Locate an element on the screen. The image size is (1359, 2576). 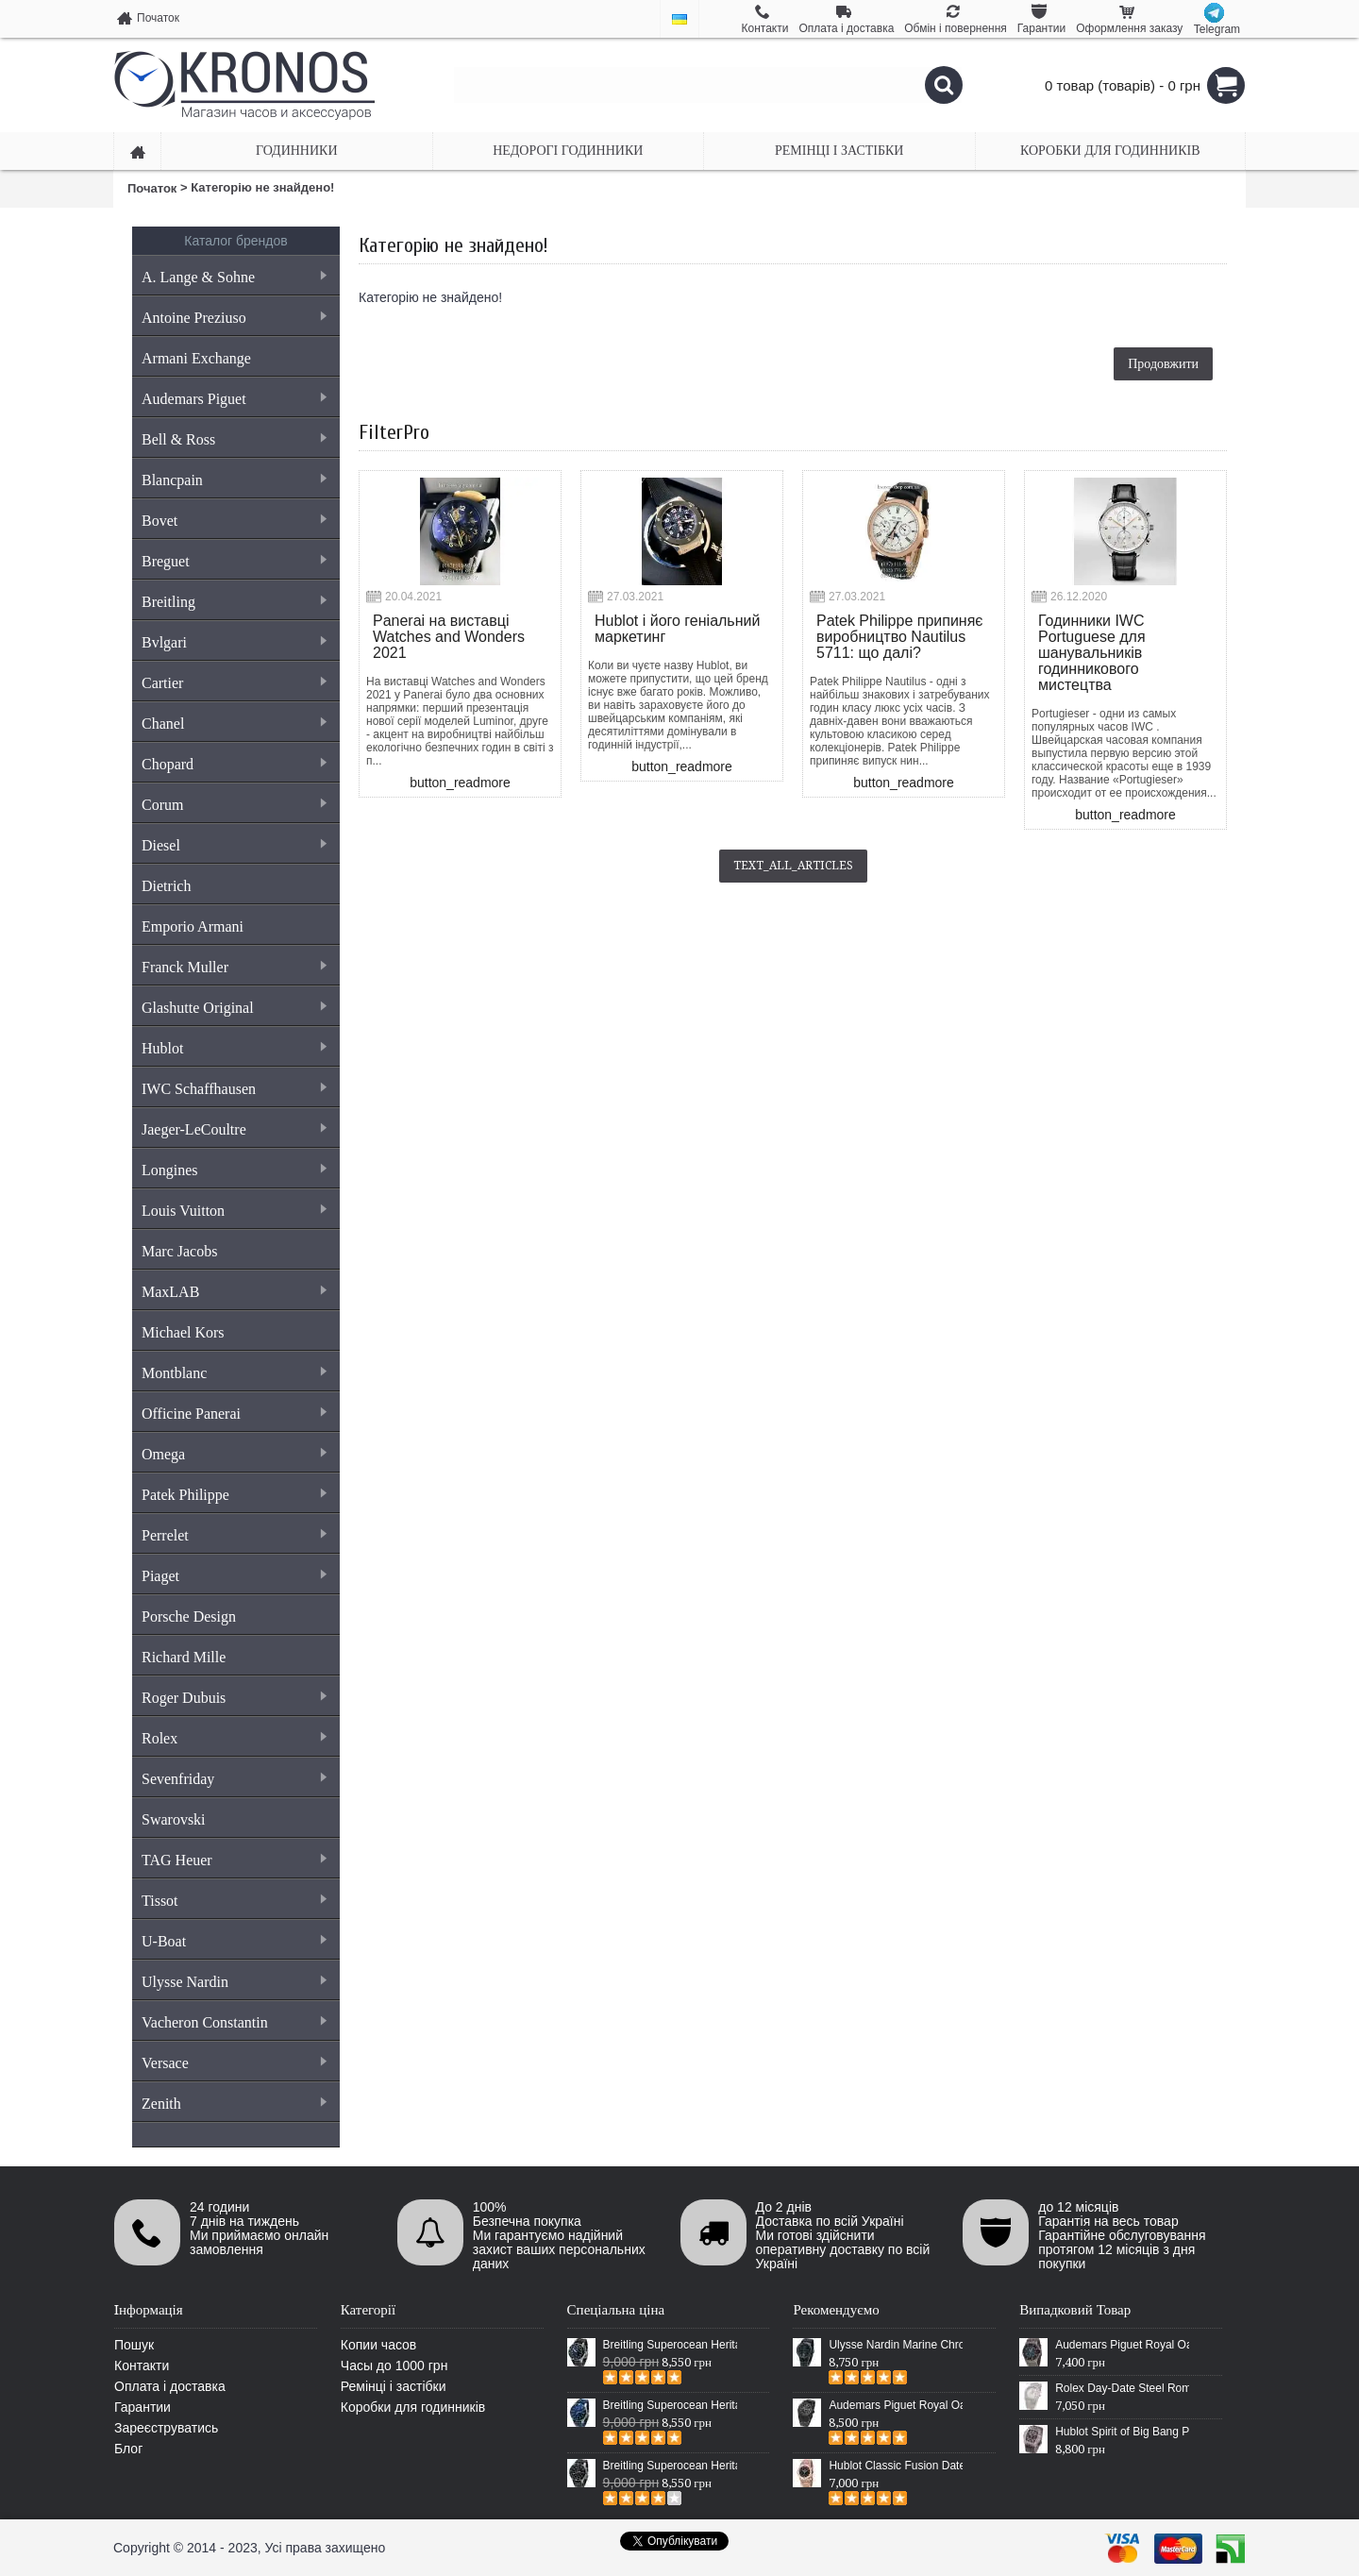
Perrelet is located at coordinates (234, 1535).